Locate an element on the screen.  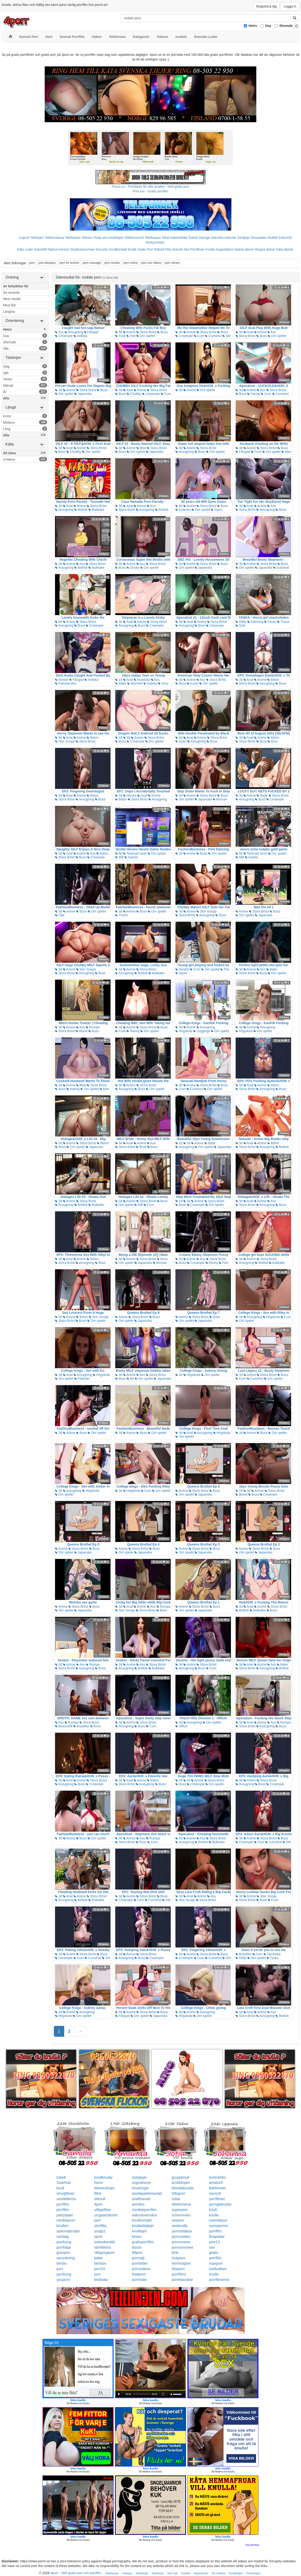
Pornolinjen is located at coordinates (253, 2573).